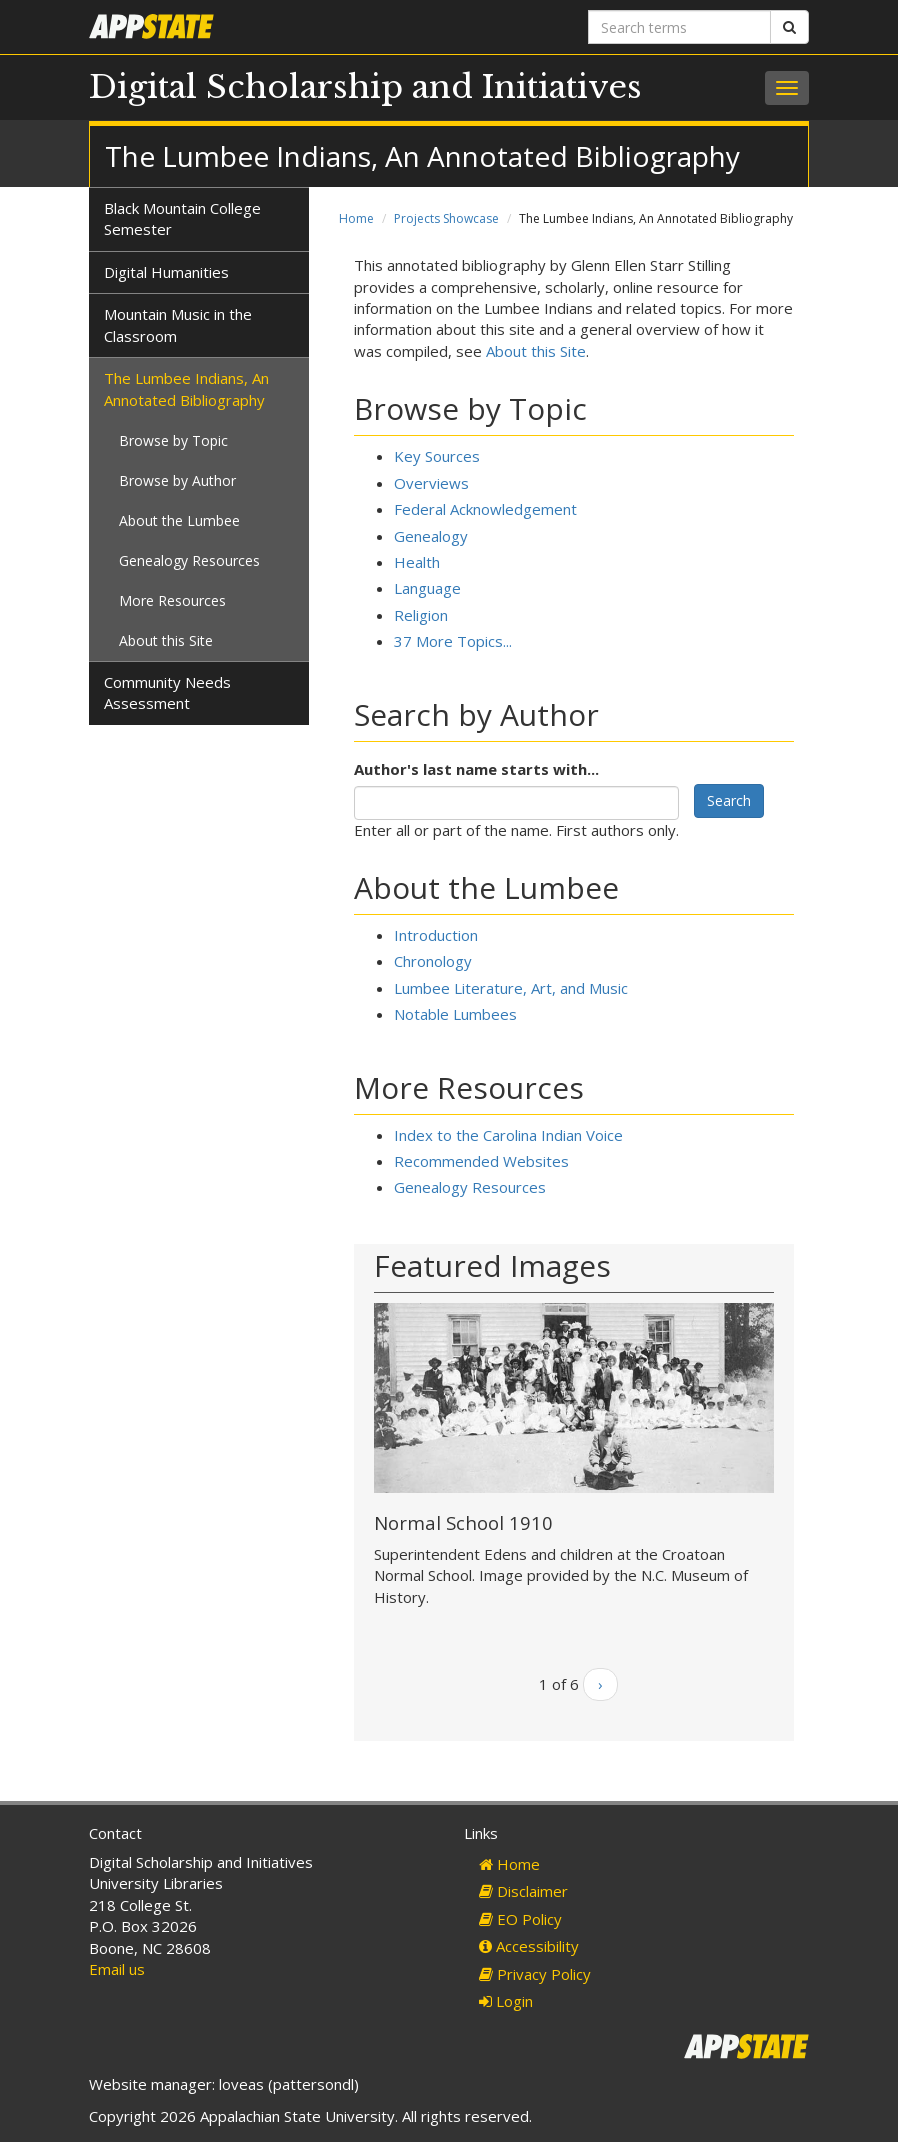  I want to click on EO Policy, so click(520, 1919).